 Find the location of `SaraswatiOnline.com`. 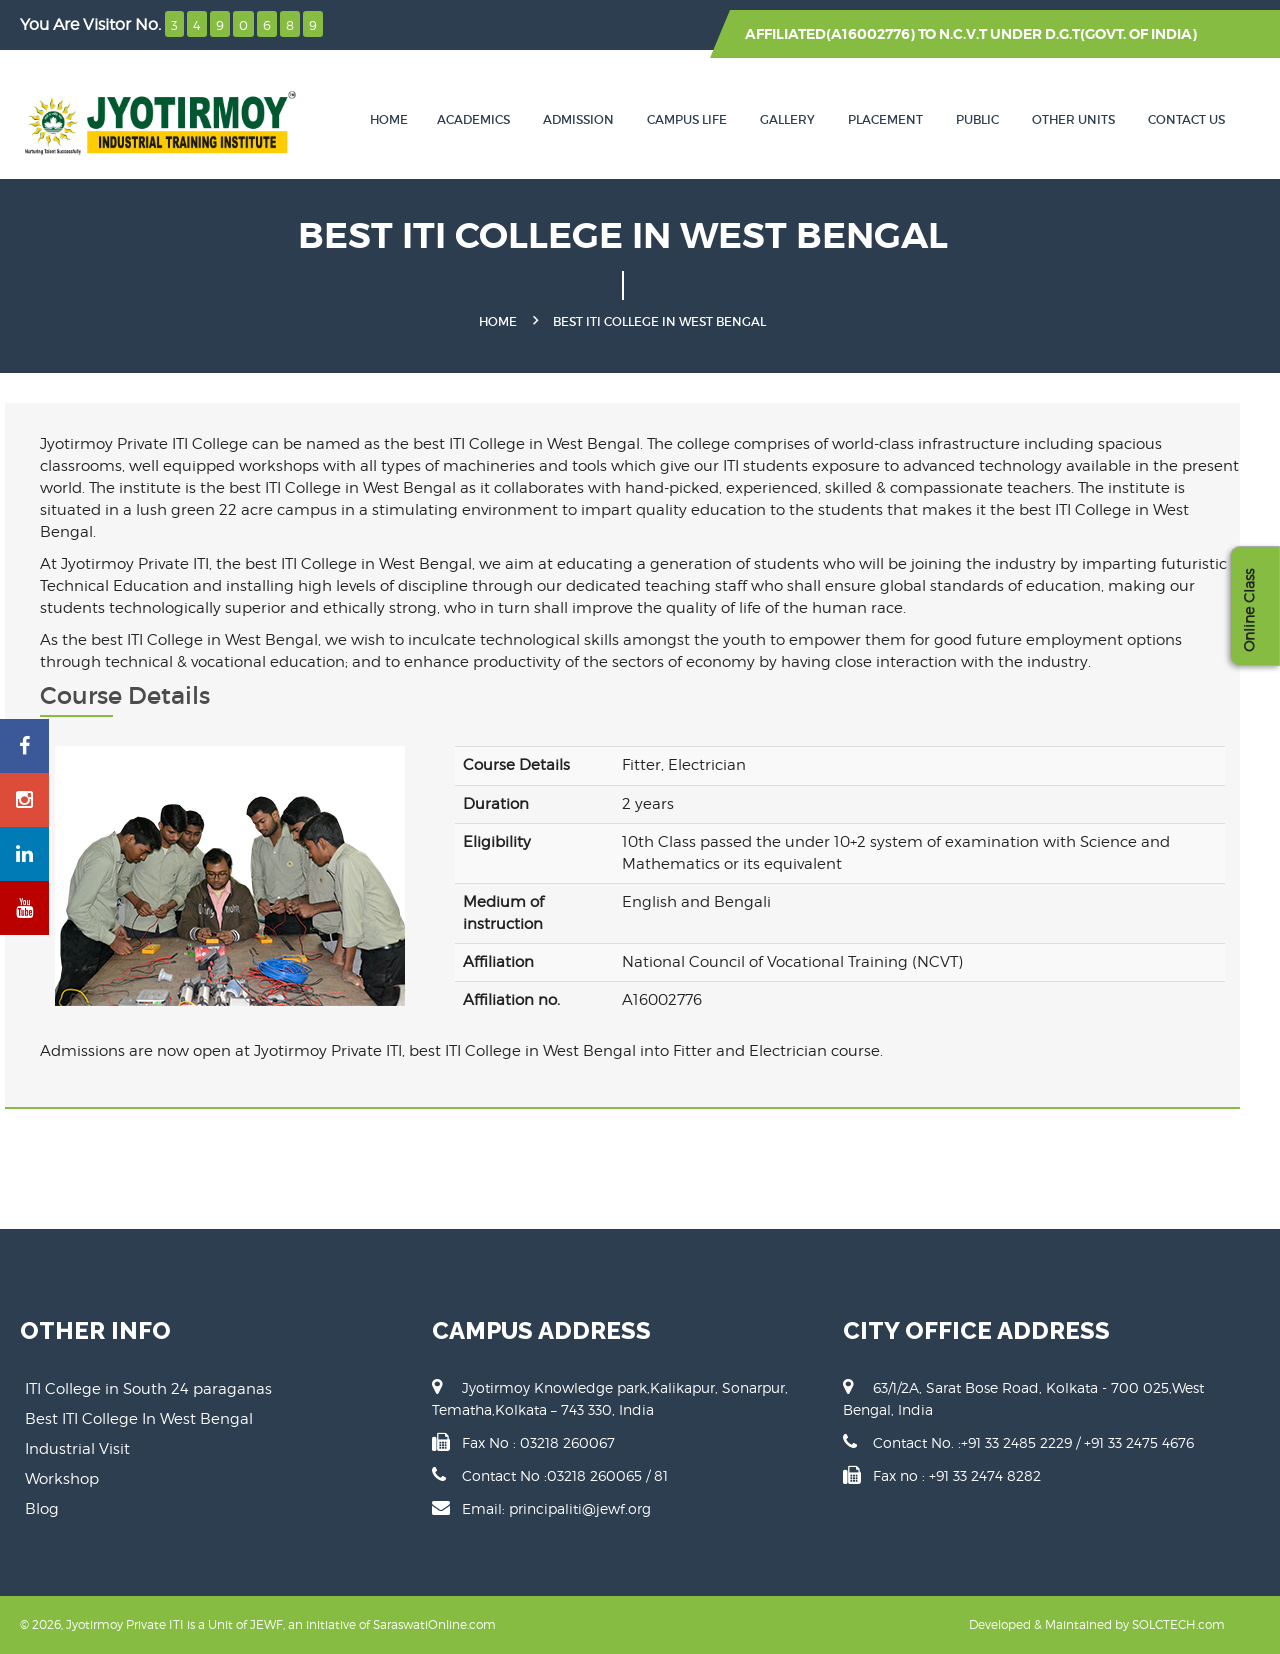

SaraswatiOnline.com is located at coordinates (434, 1624).